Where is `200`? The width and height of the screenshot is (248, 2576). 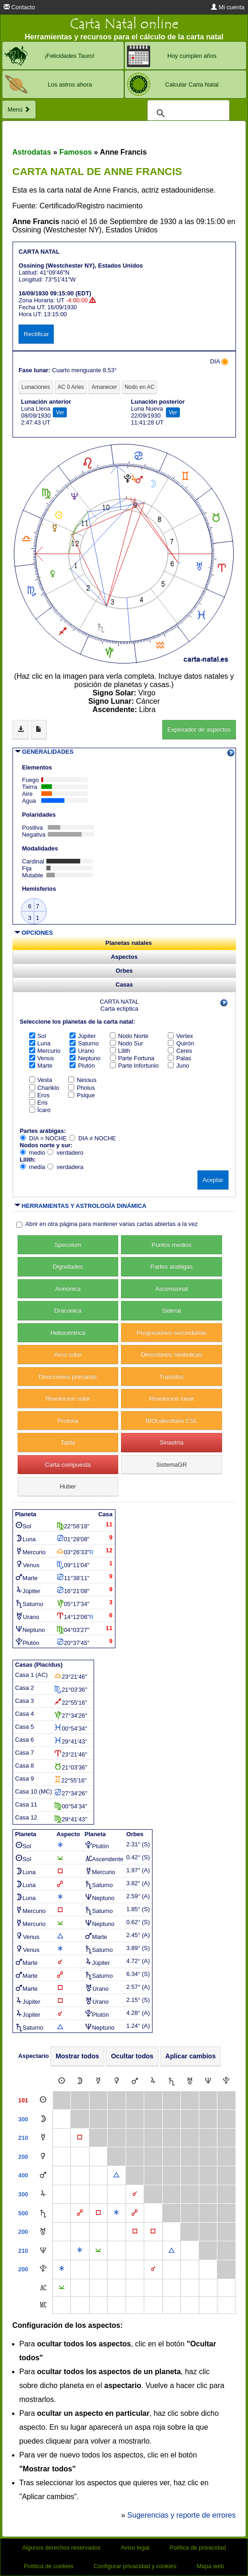
200 is located at coordinates (23, 2156).